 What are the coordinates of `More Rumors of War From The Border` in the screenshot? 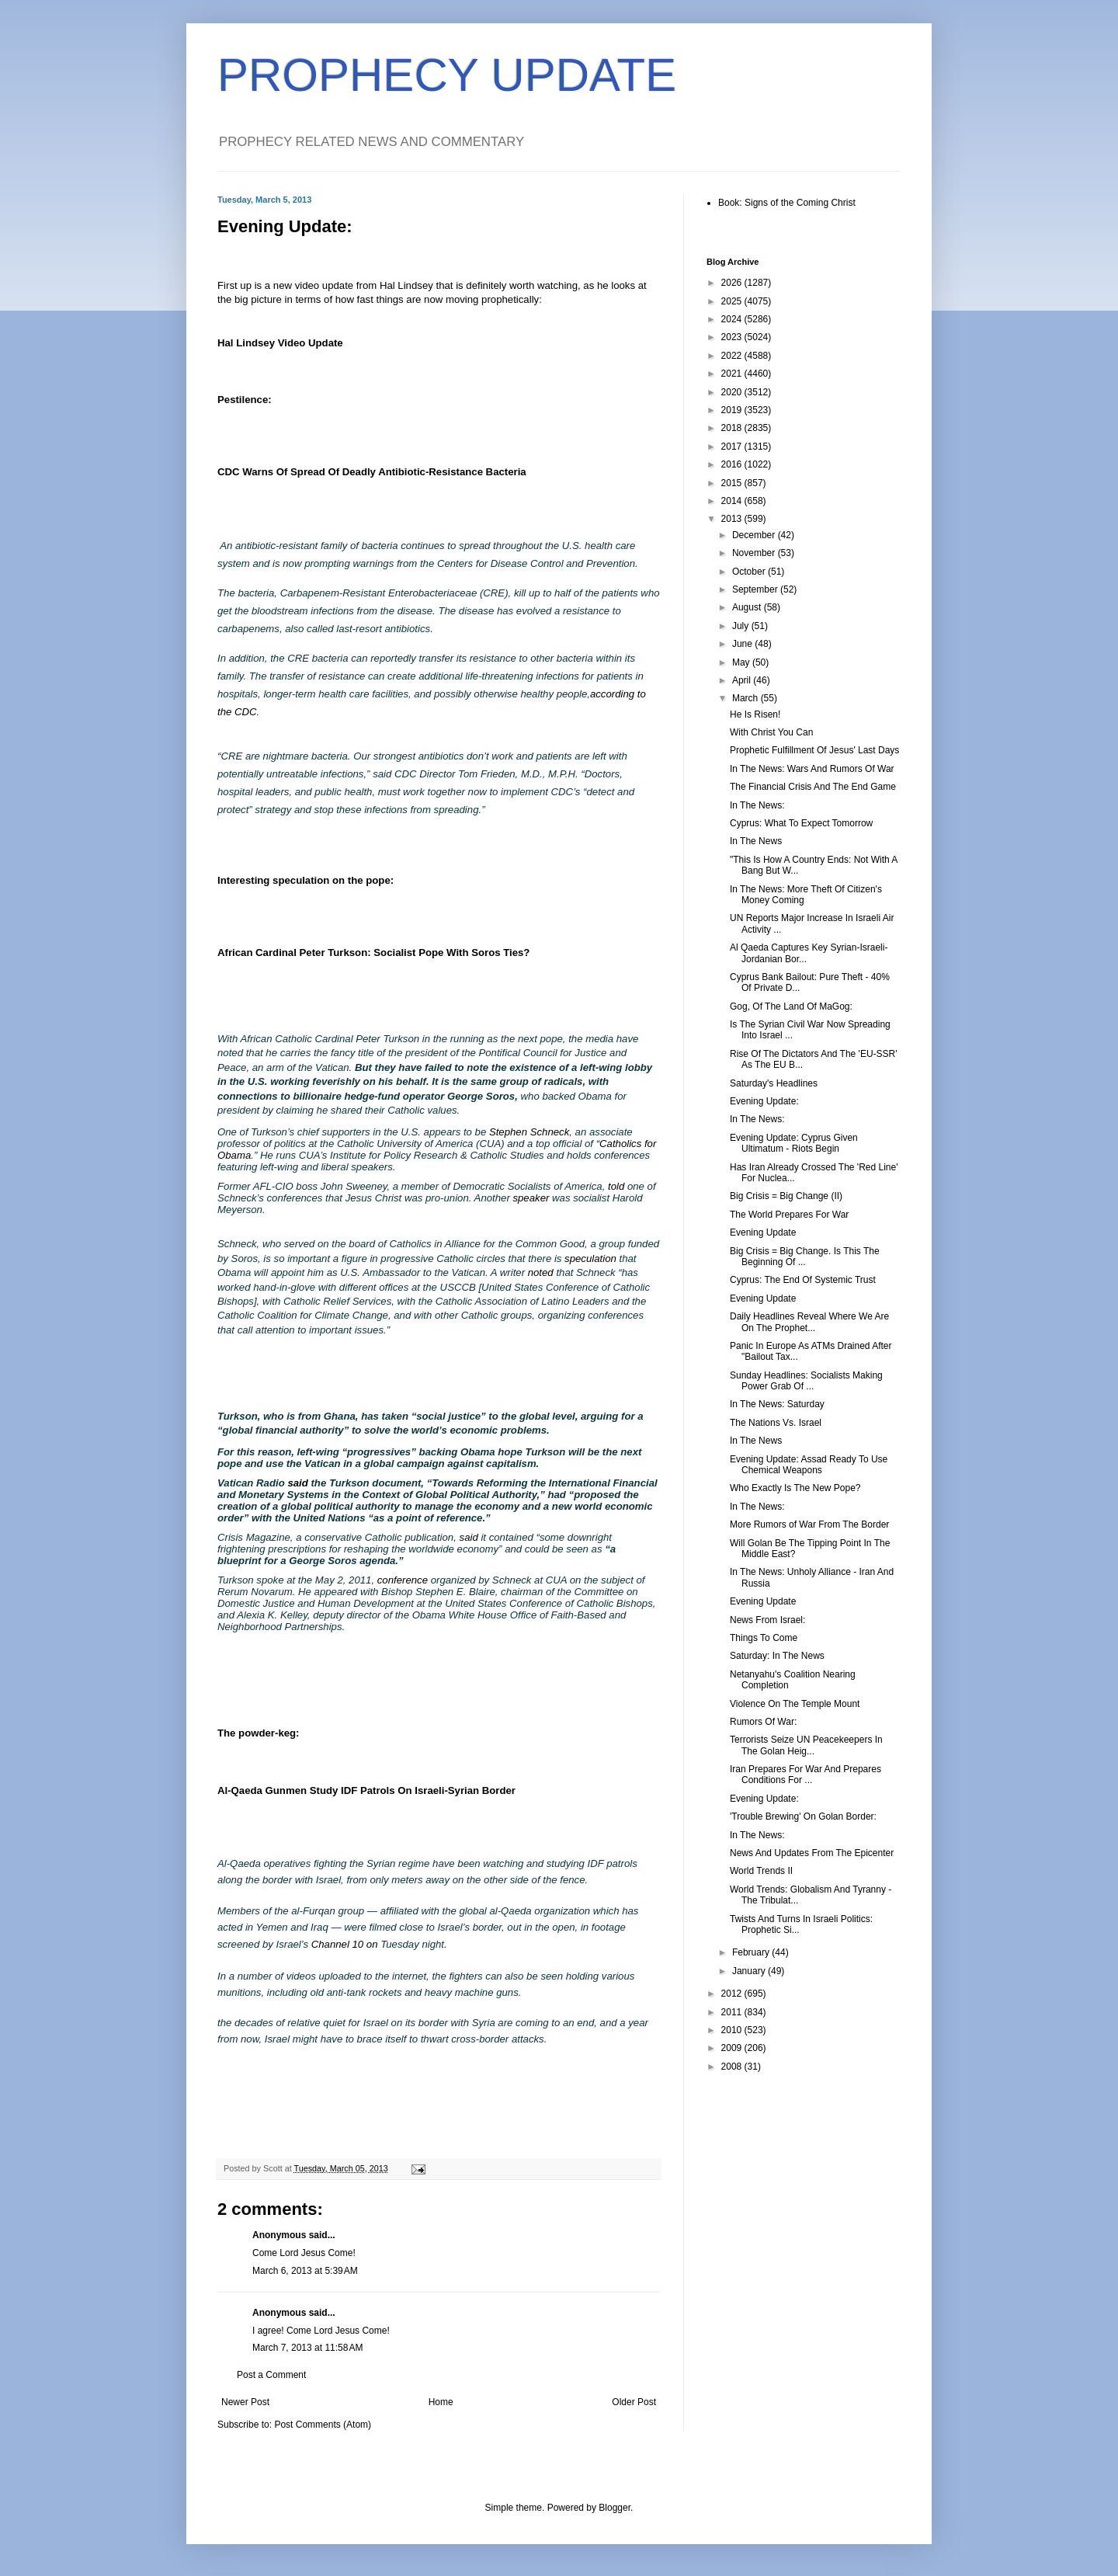 It's located at (809, 1524).